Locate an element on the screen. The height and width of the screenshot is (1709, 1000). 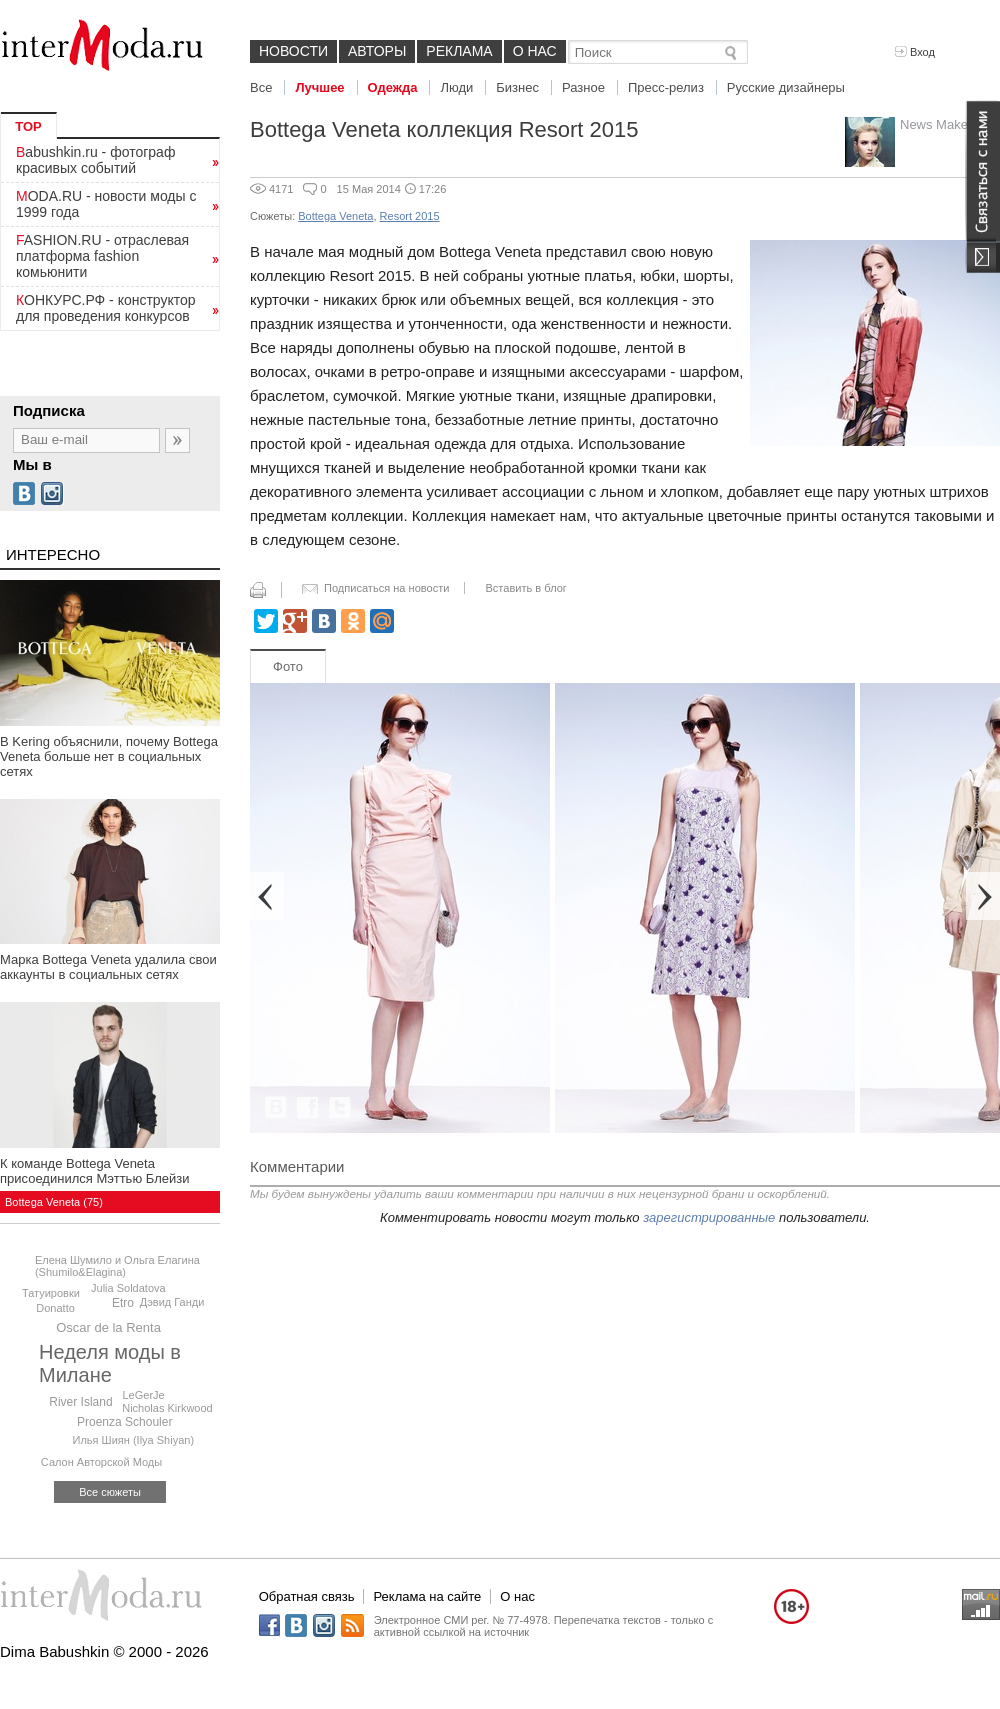
Donatto is located at coordinates (55, 1308).